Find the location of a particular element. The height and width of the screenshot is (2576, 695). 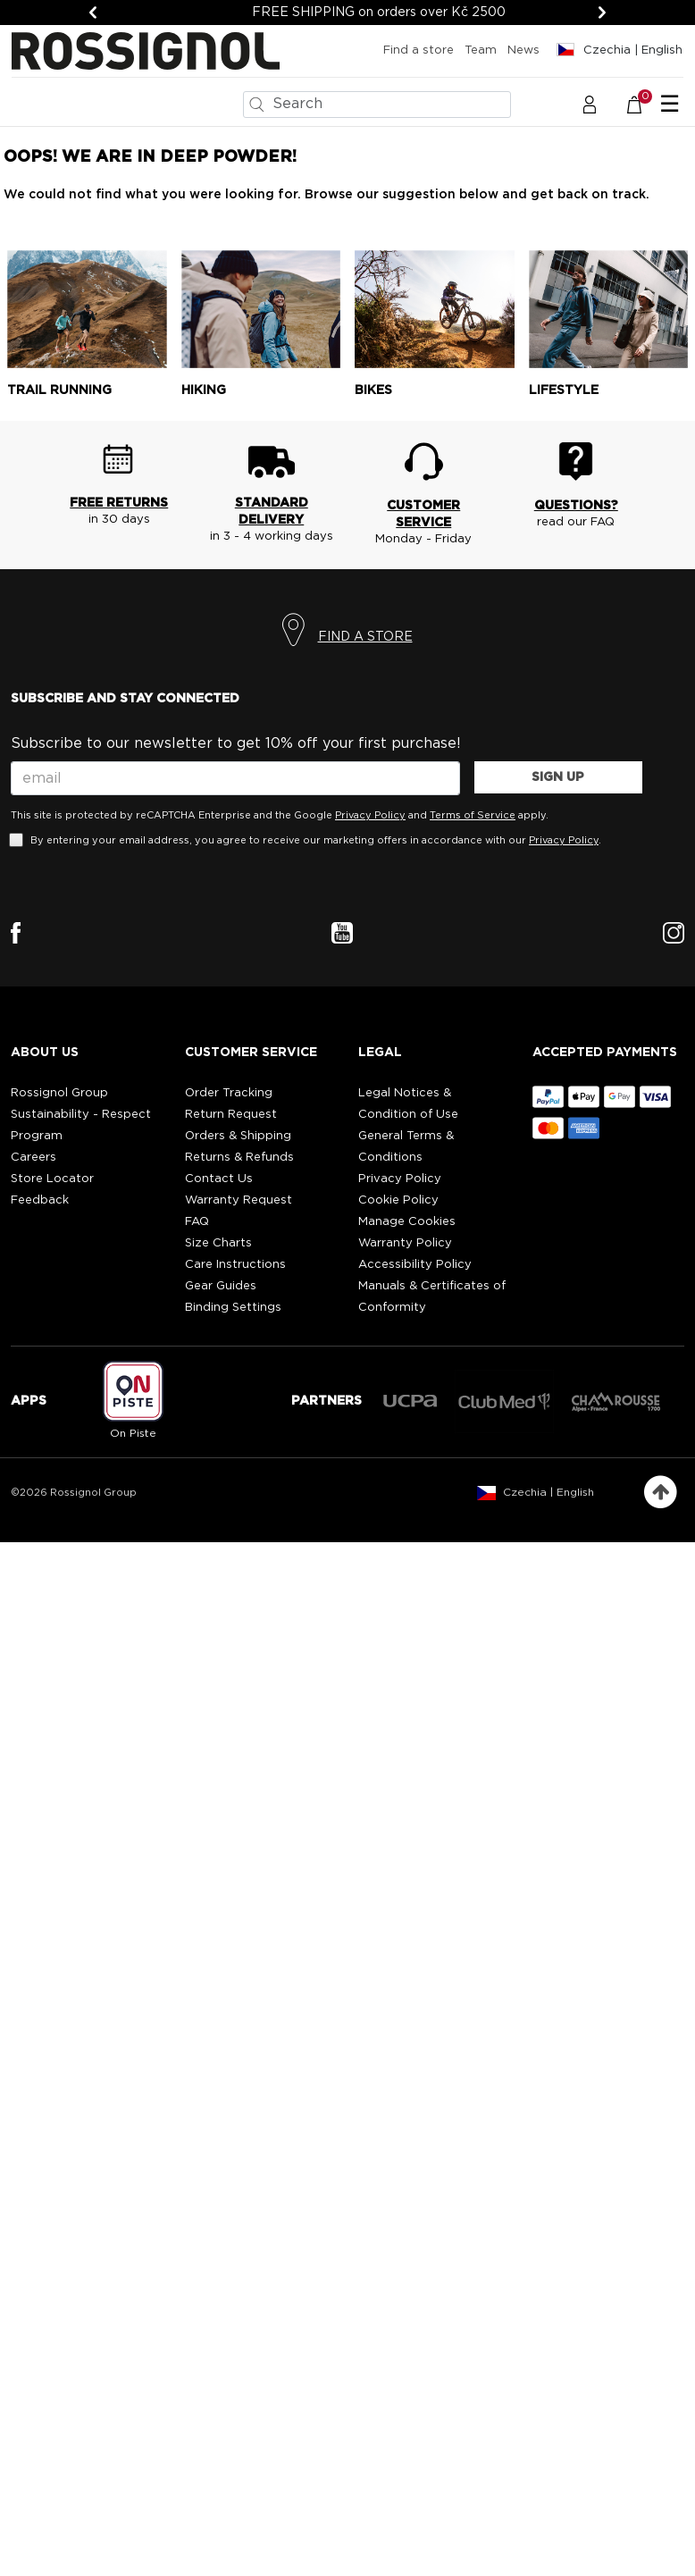

Feedback is located at coordinates (40, 1200).